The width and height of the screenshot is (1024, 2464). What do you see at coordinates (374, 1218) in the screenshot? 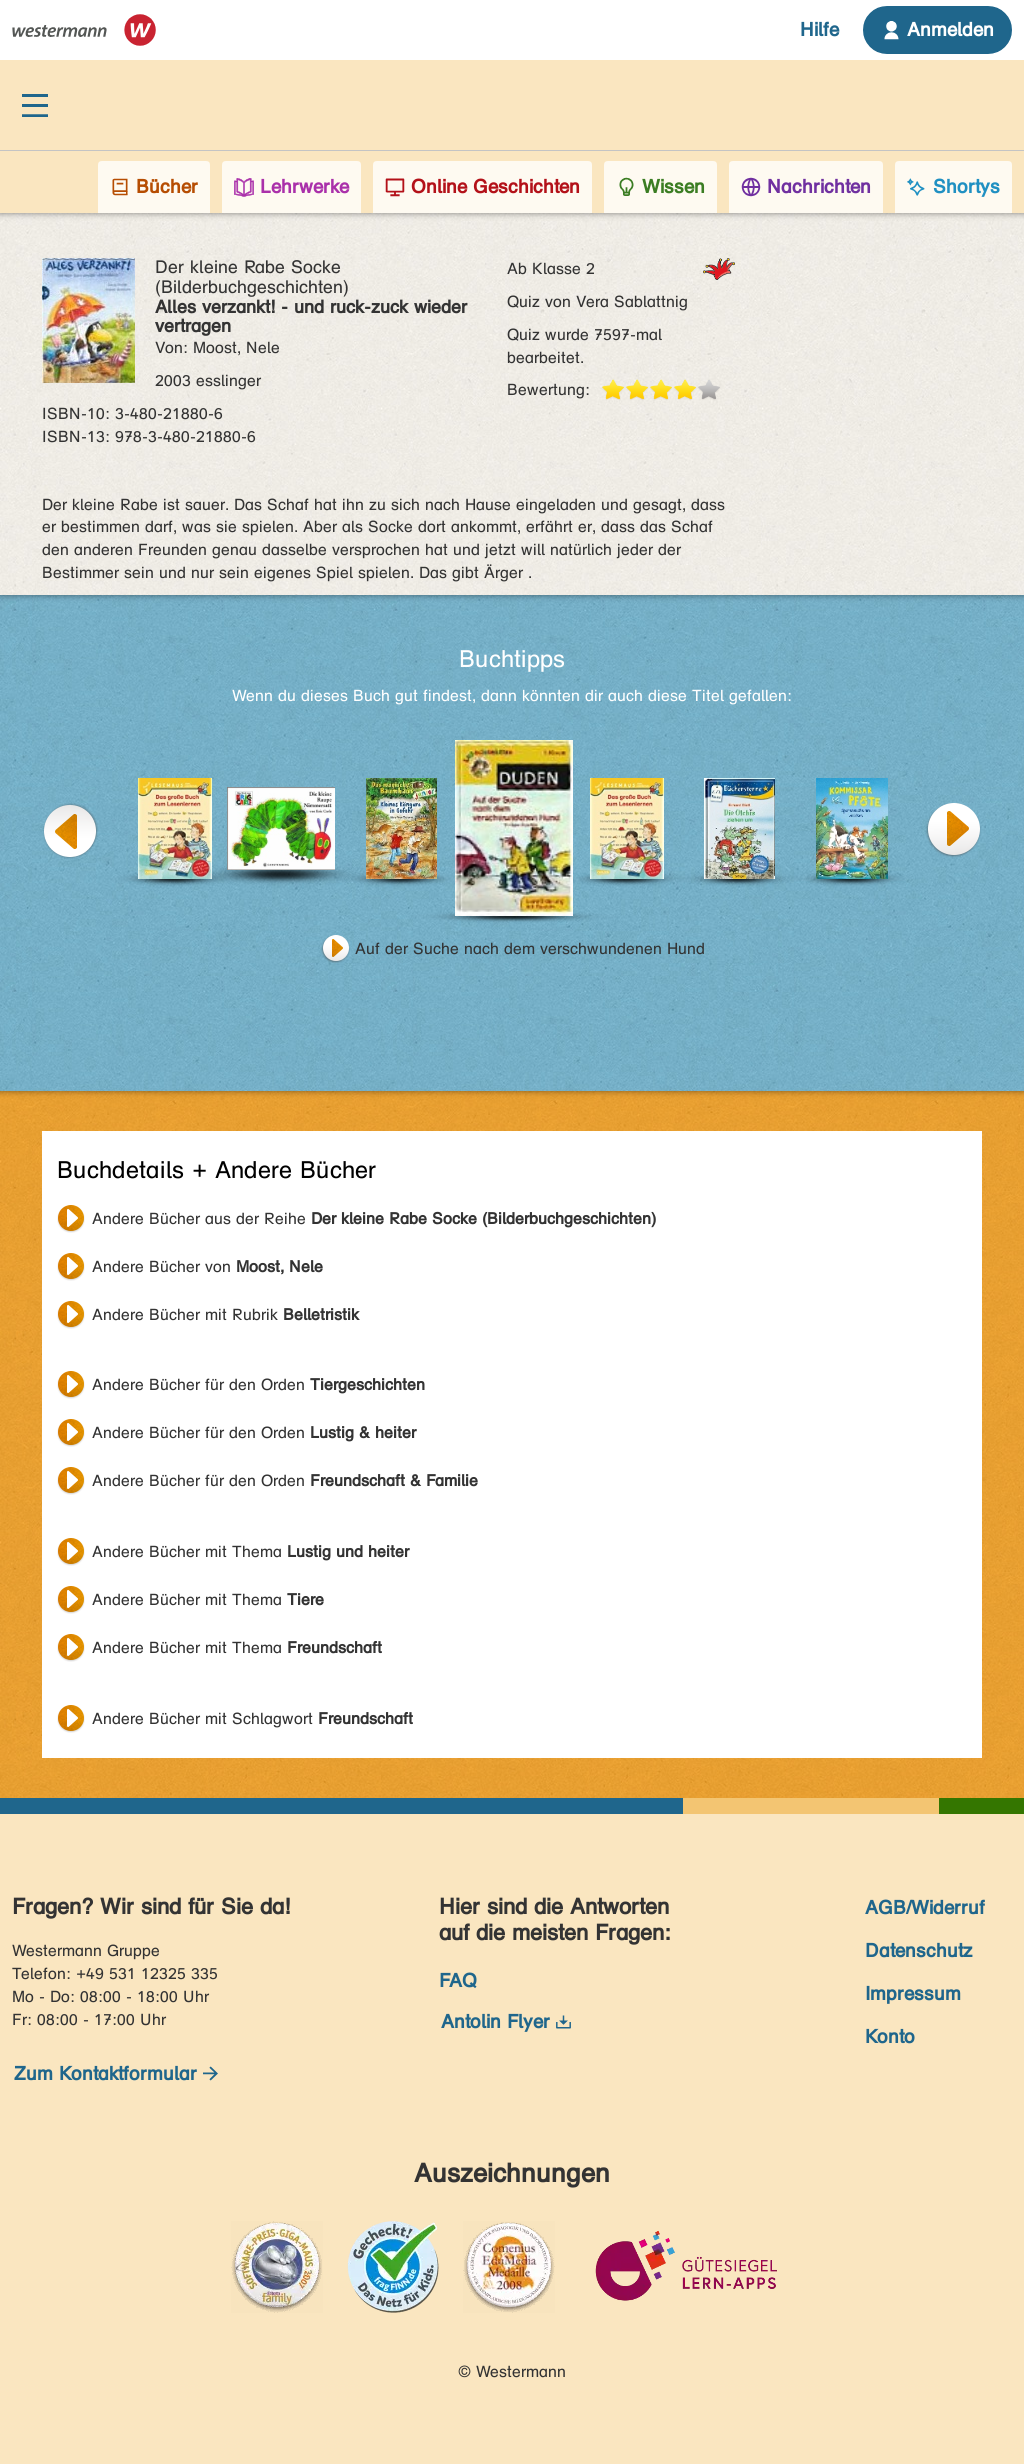
I see `Andere Bücher aus der Reihe` at bounding box center [374, 1218].